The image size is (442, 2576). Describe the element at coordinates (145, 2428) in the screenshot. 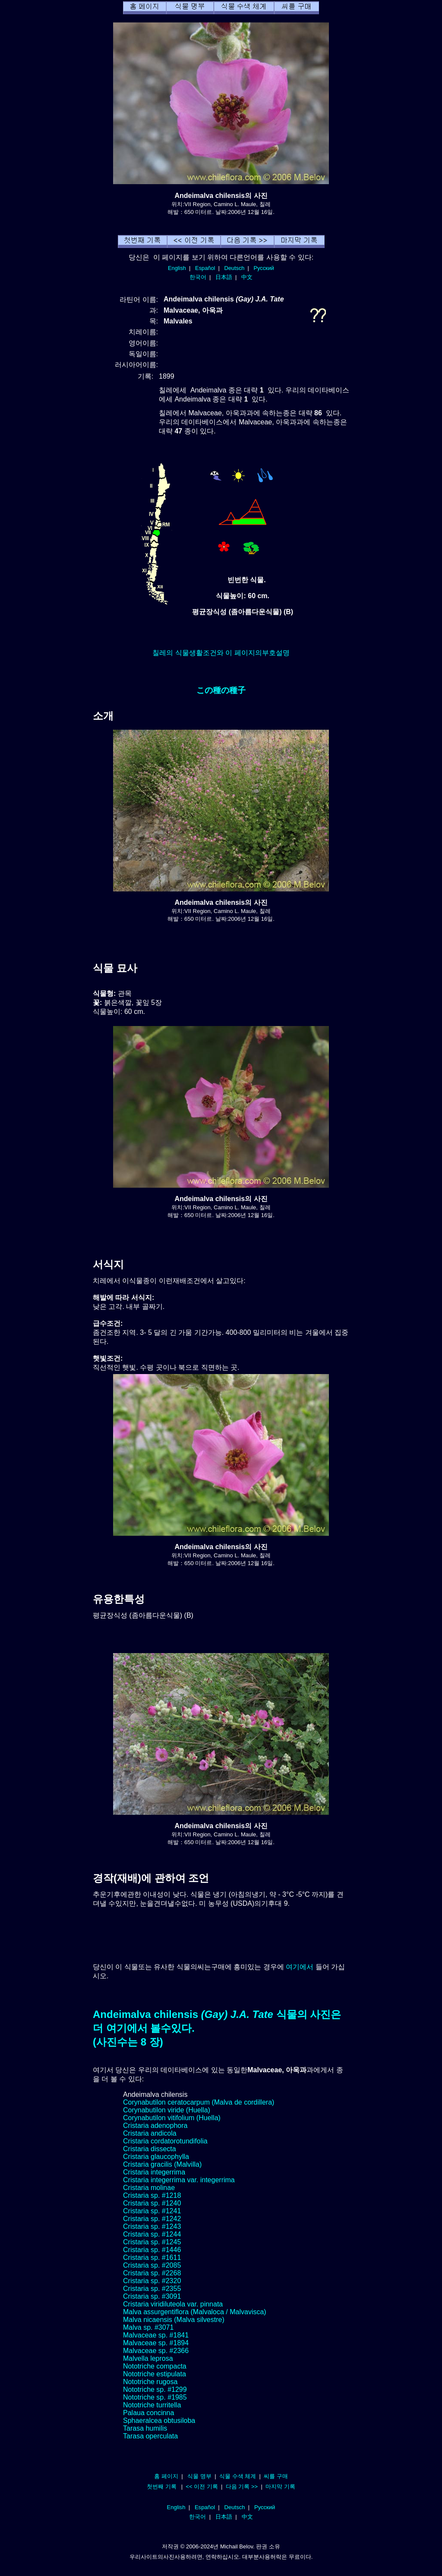

I see `Tarasa humilis` at that location.